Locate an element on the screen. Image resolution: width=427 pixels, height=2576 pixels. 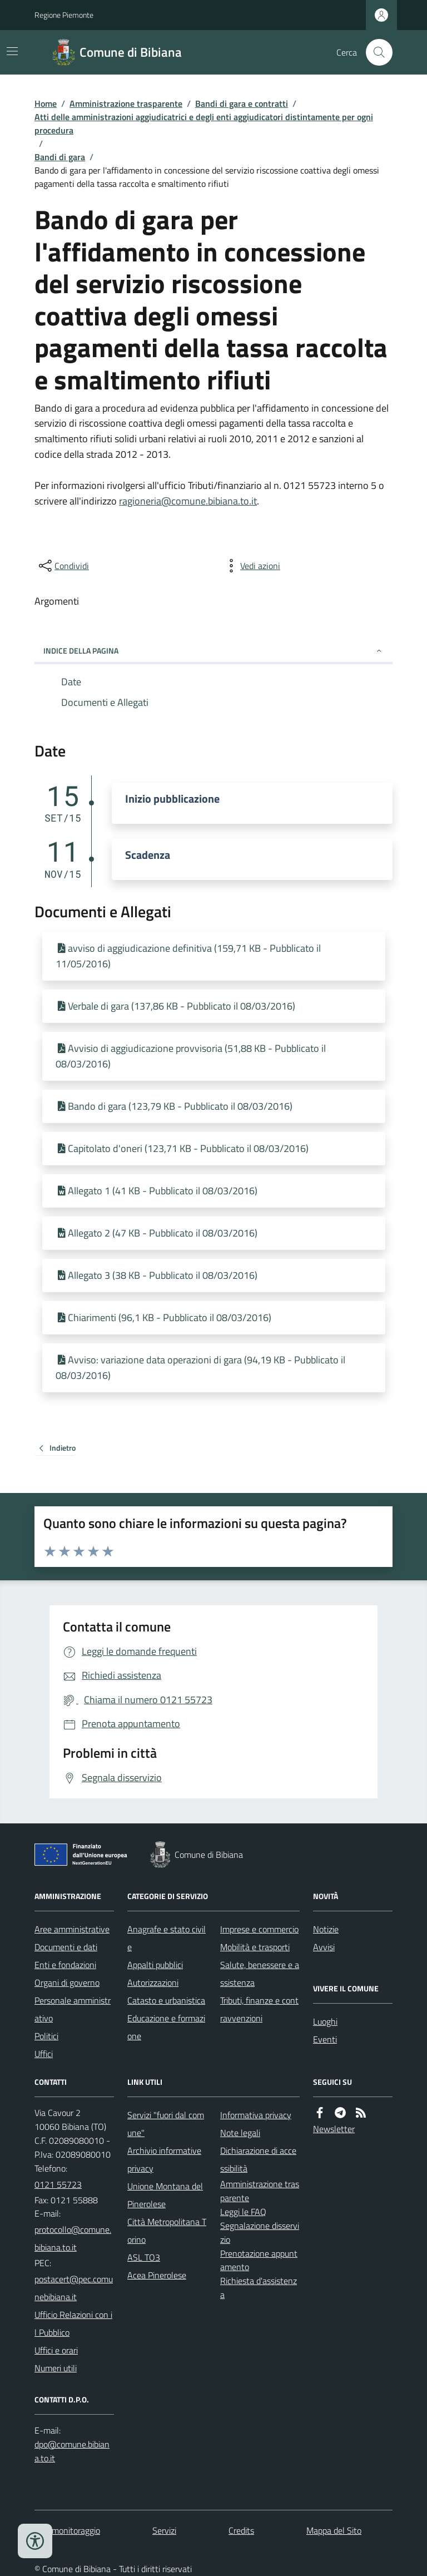
Bandi di gara is located at coordinates (59, 157).